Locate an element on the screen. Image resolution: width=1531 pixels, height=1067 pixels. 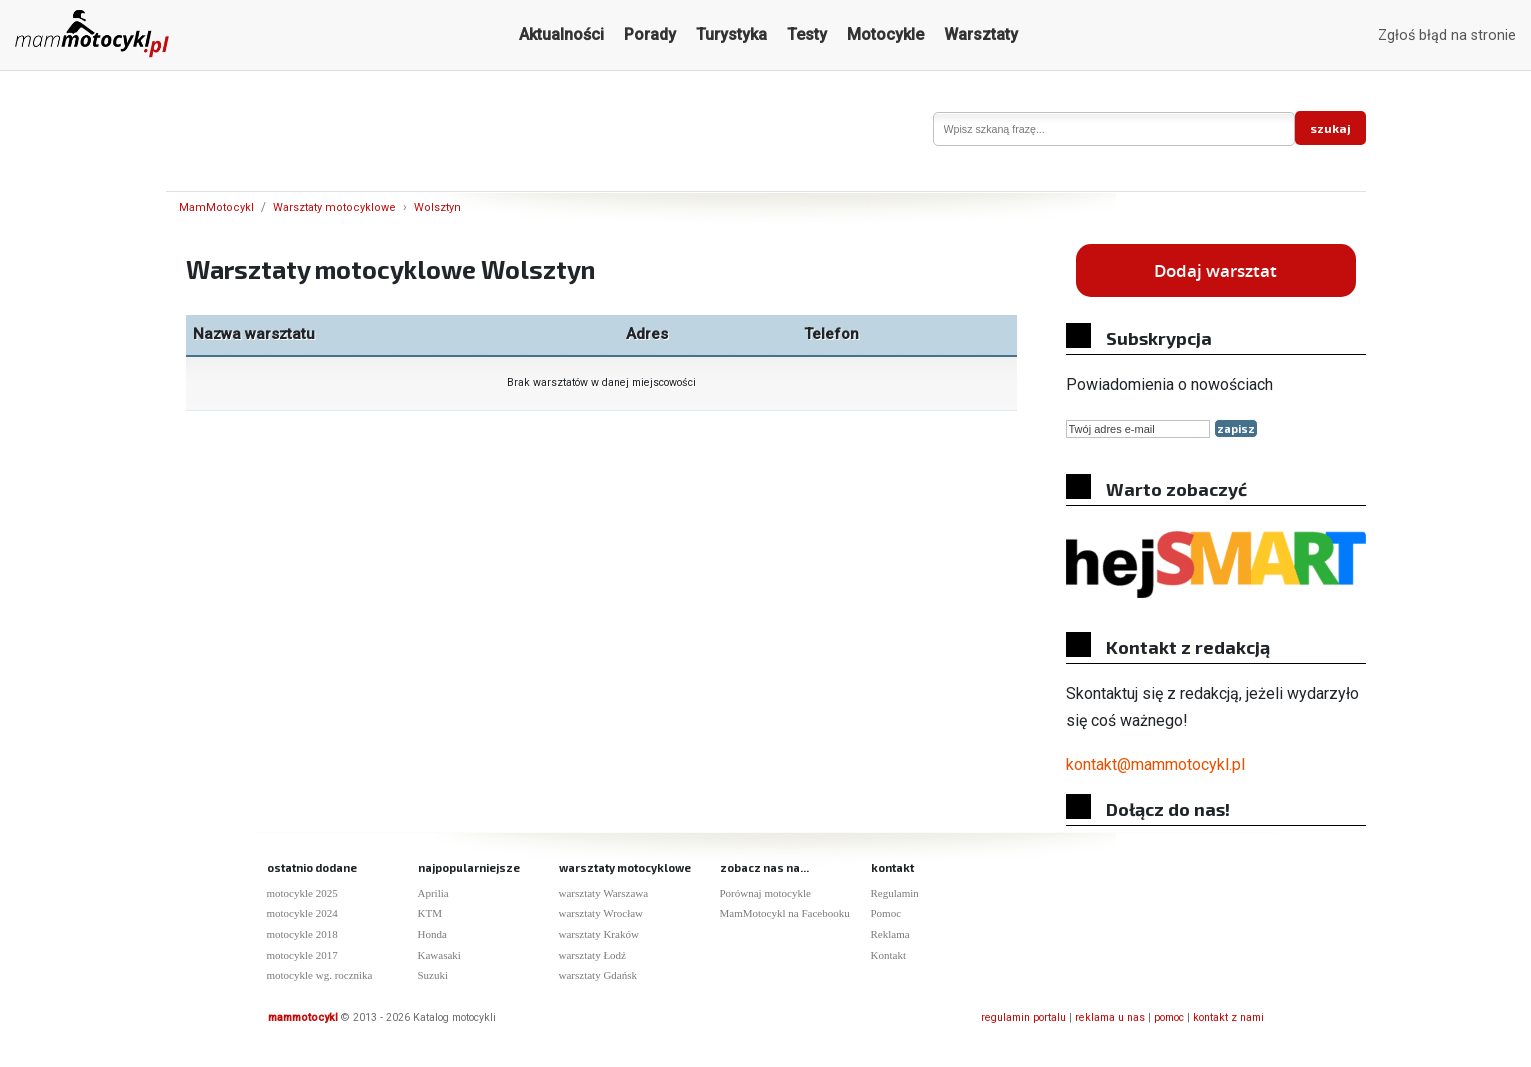
Testy is located at coordinates (807, 34).